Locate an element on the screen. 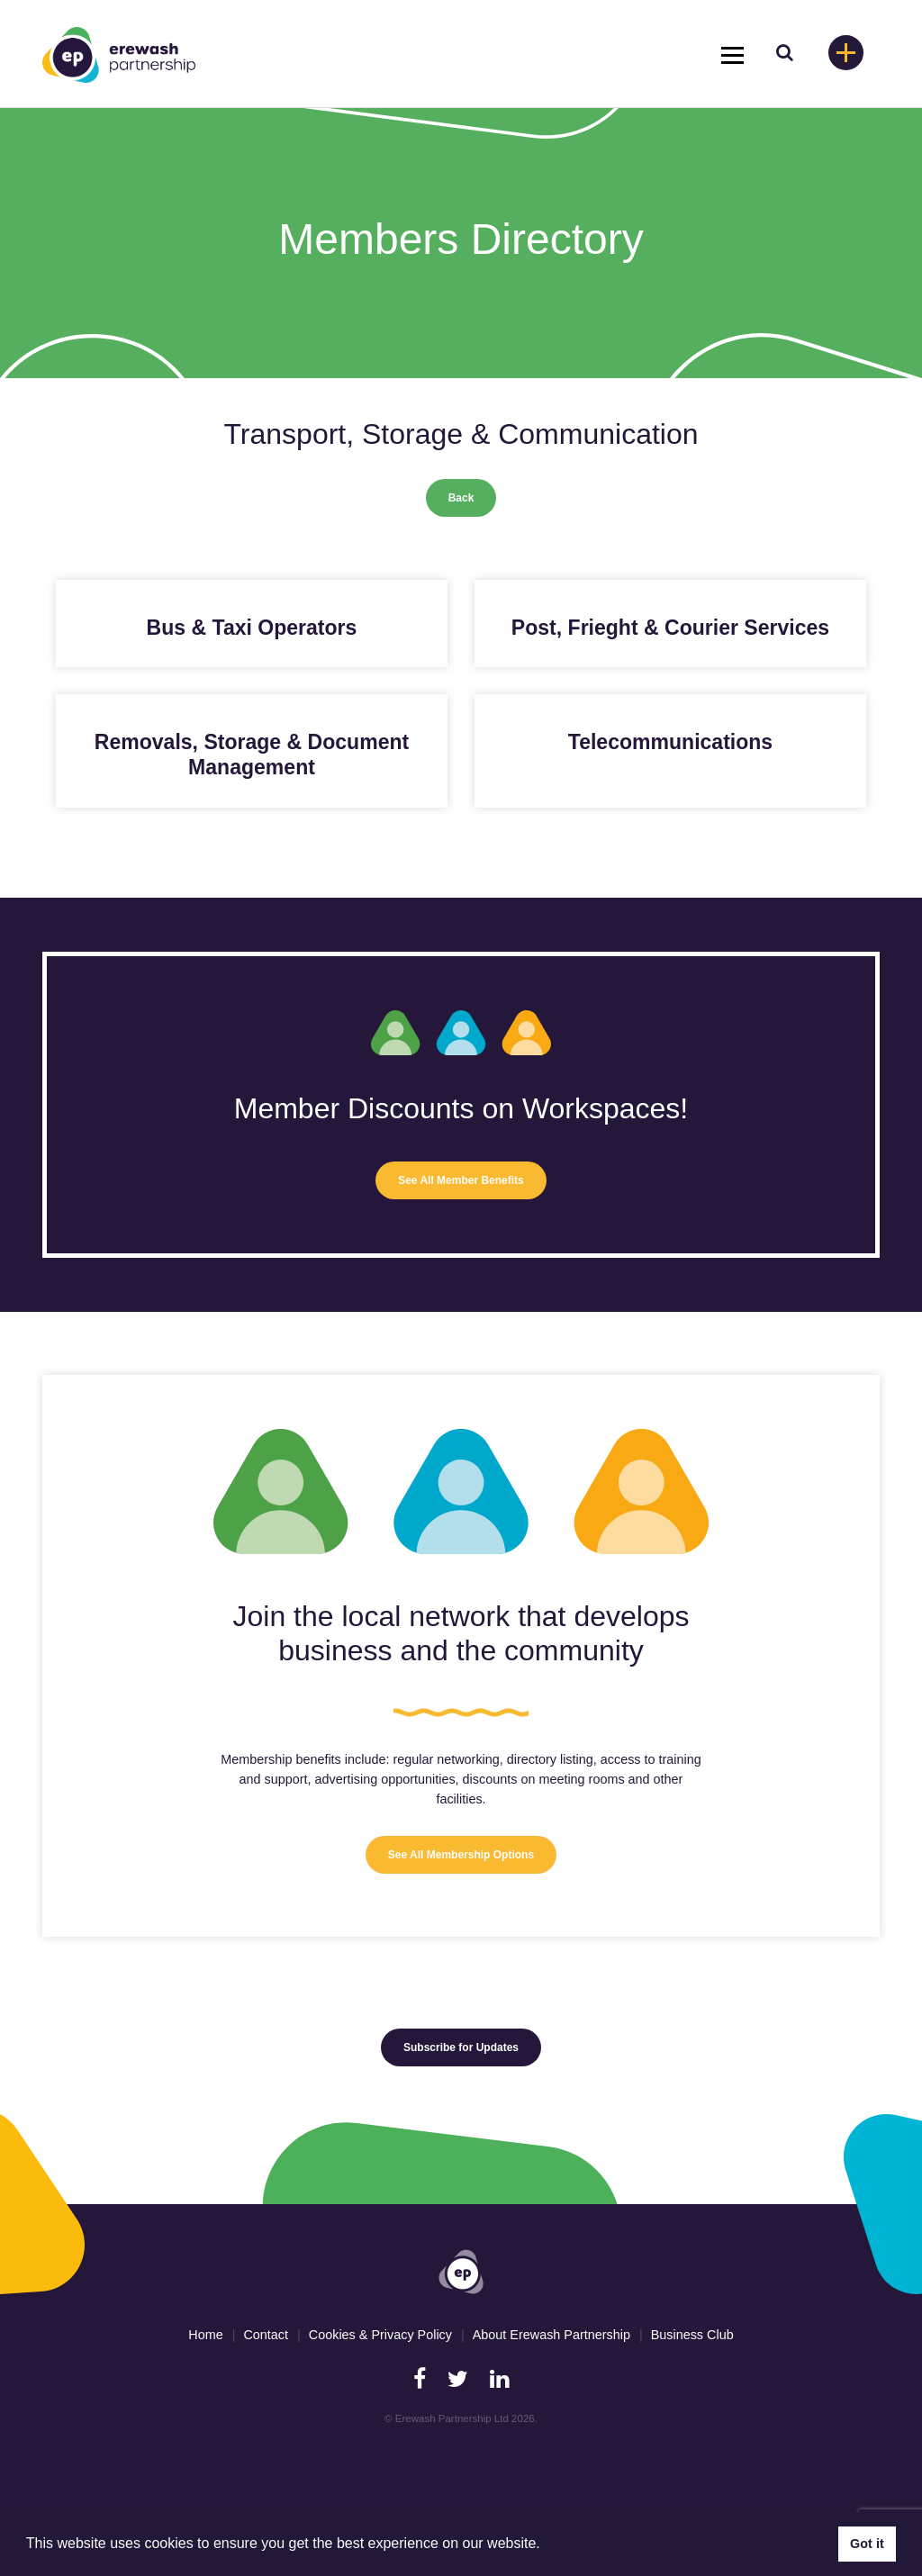  Subscribe for Updates is located at coordinates (461, 2047).